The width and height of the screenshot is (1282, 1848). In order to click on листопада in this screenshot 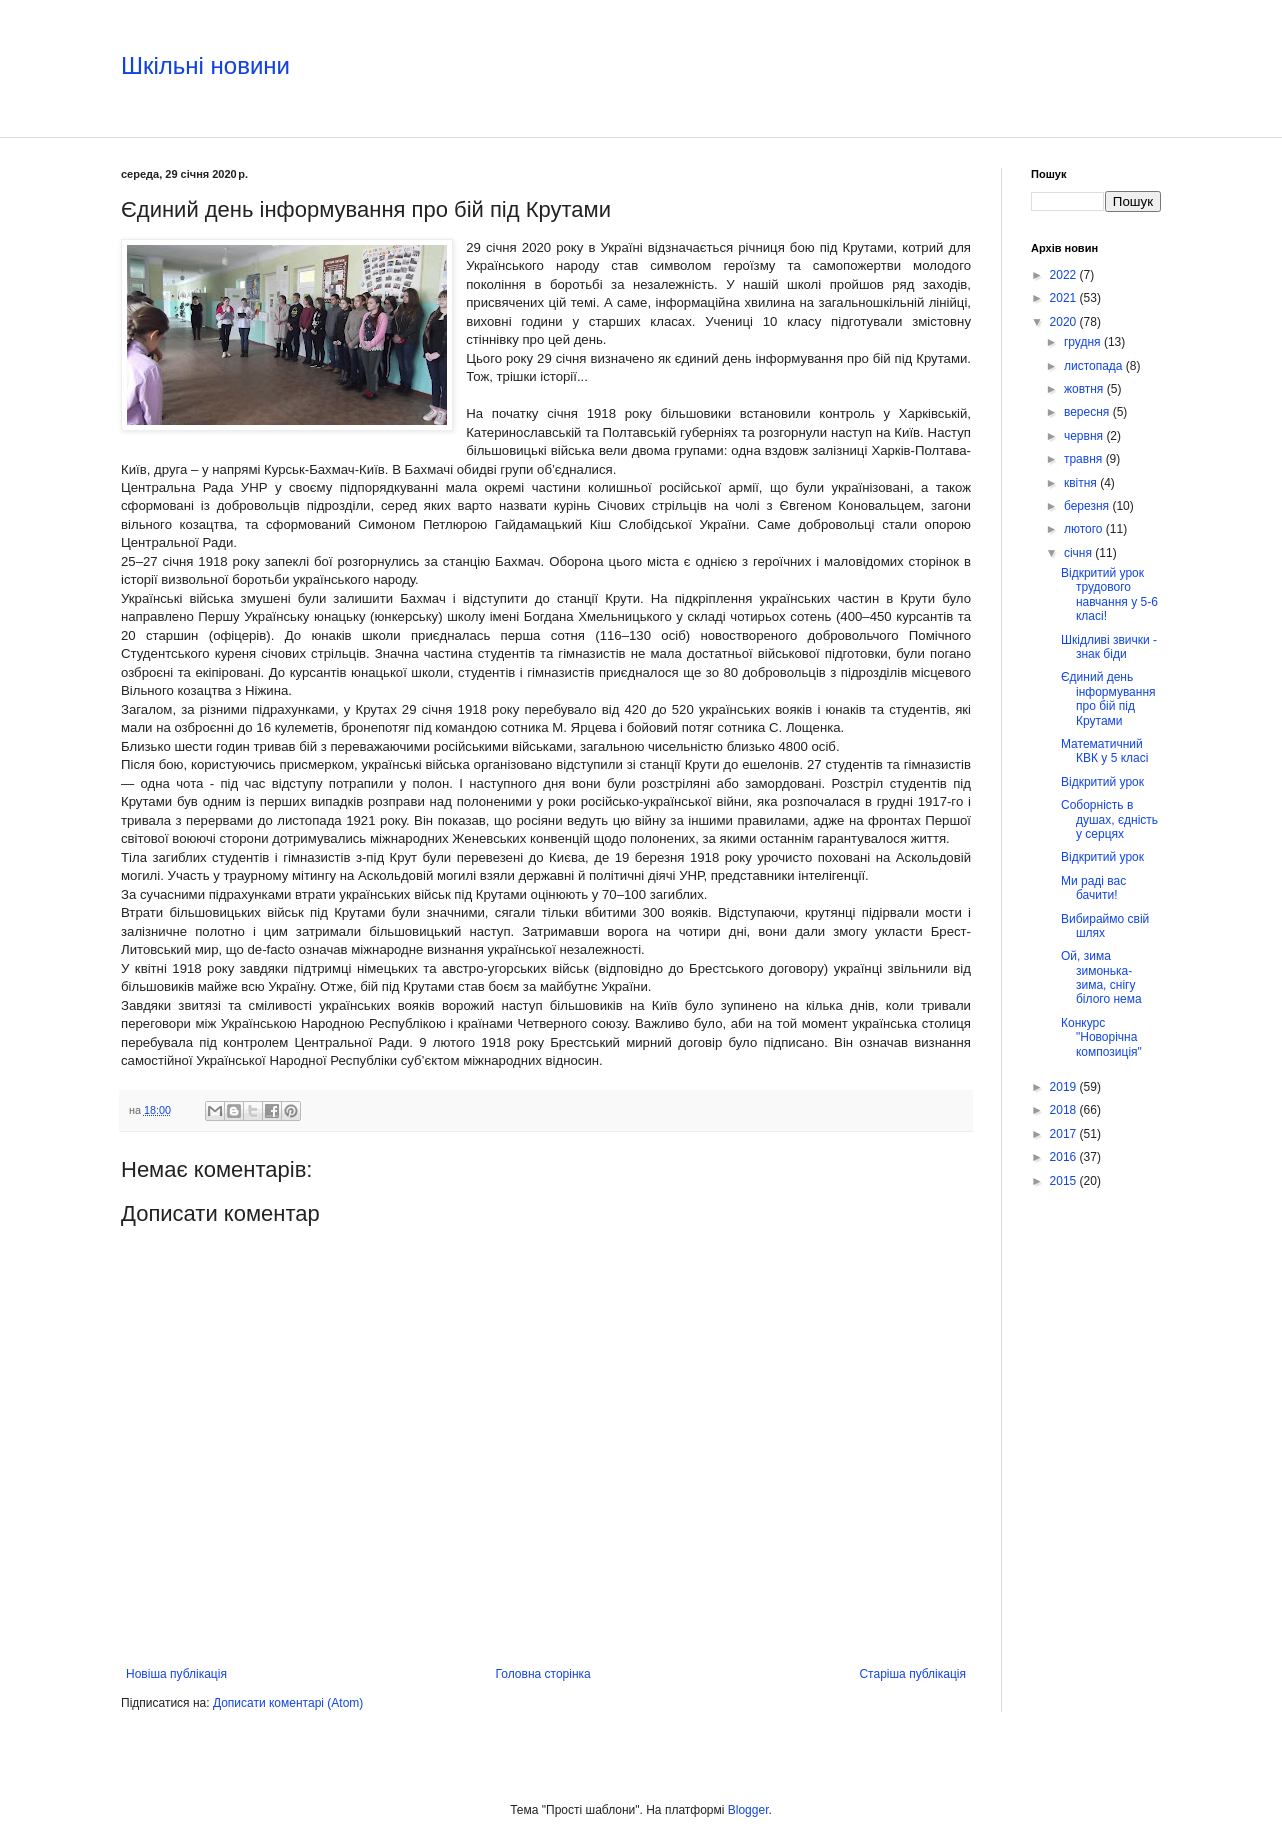, I will do `click(1095, 366)`.